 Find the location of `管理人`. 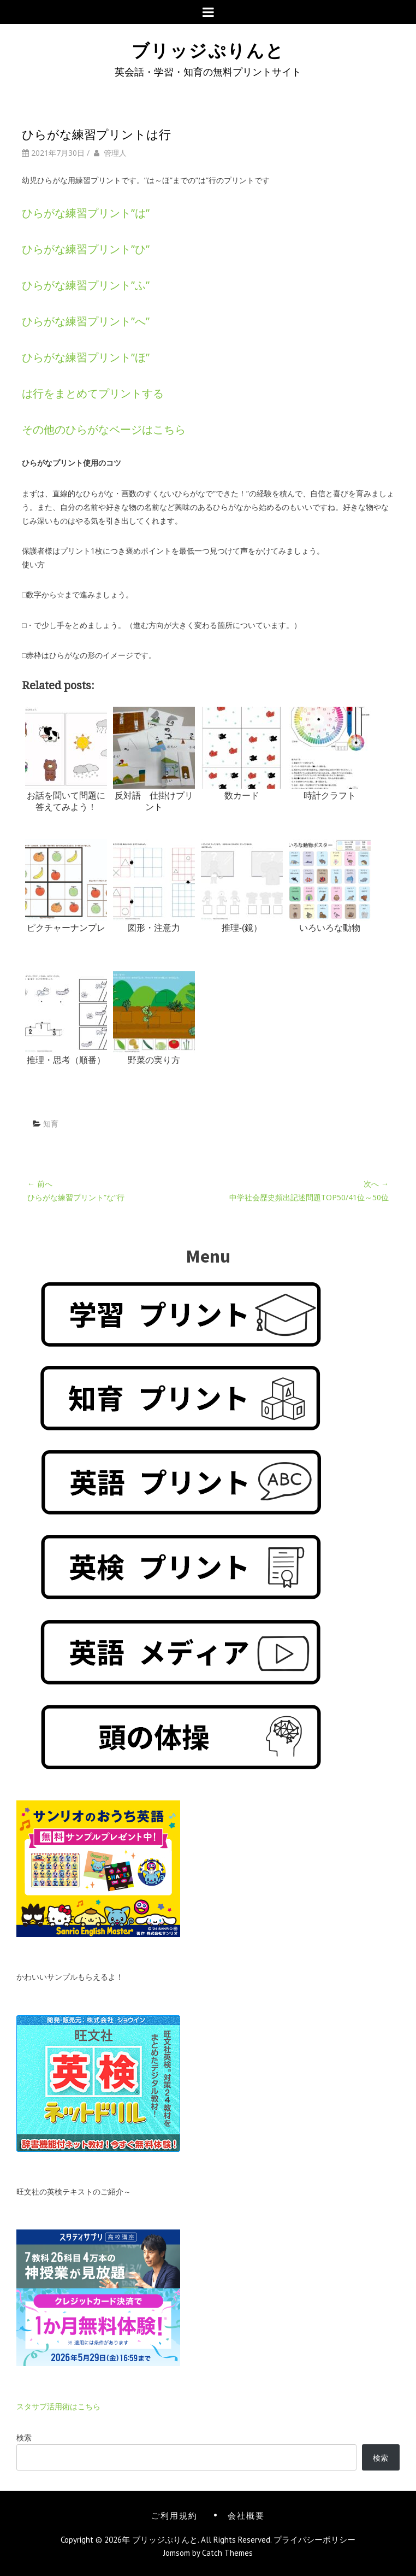

管理人 is located at coordinates (115, 153).